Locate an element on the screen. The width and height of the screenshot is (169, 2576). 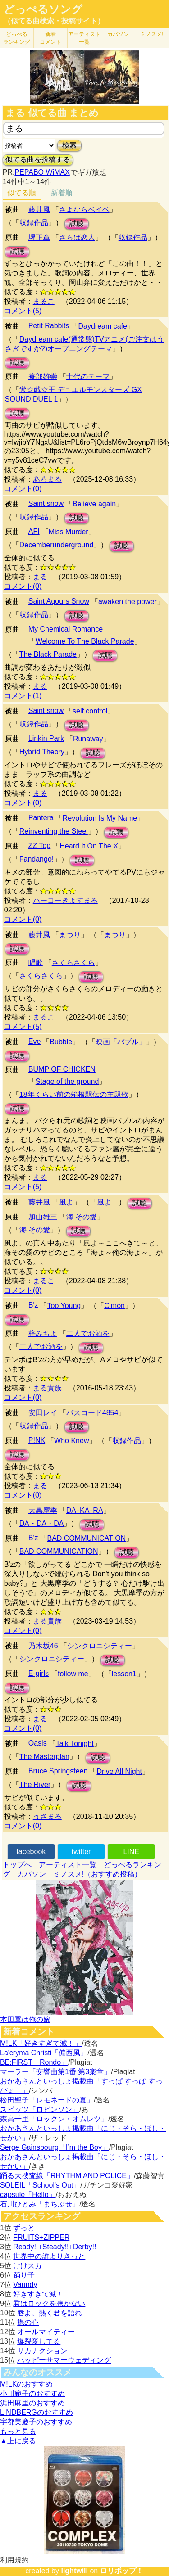
唱歌 is located at coordinates (35, 962).